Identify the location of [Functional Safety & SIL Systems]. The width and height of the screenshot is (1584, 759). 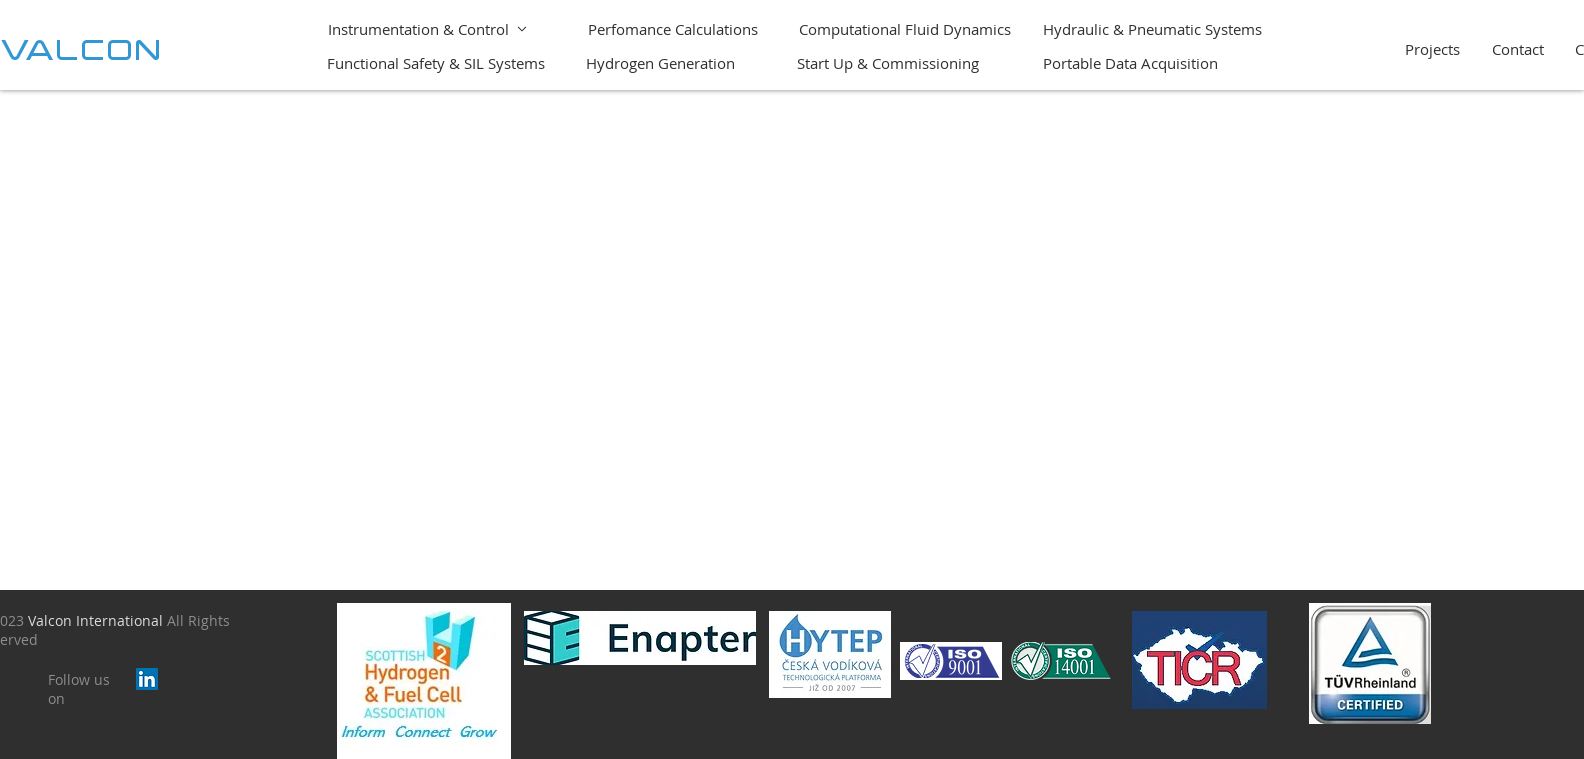
(437, 62).